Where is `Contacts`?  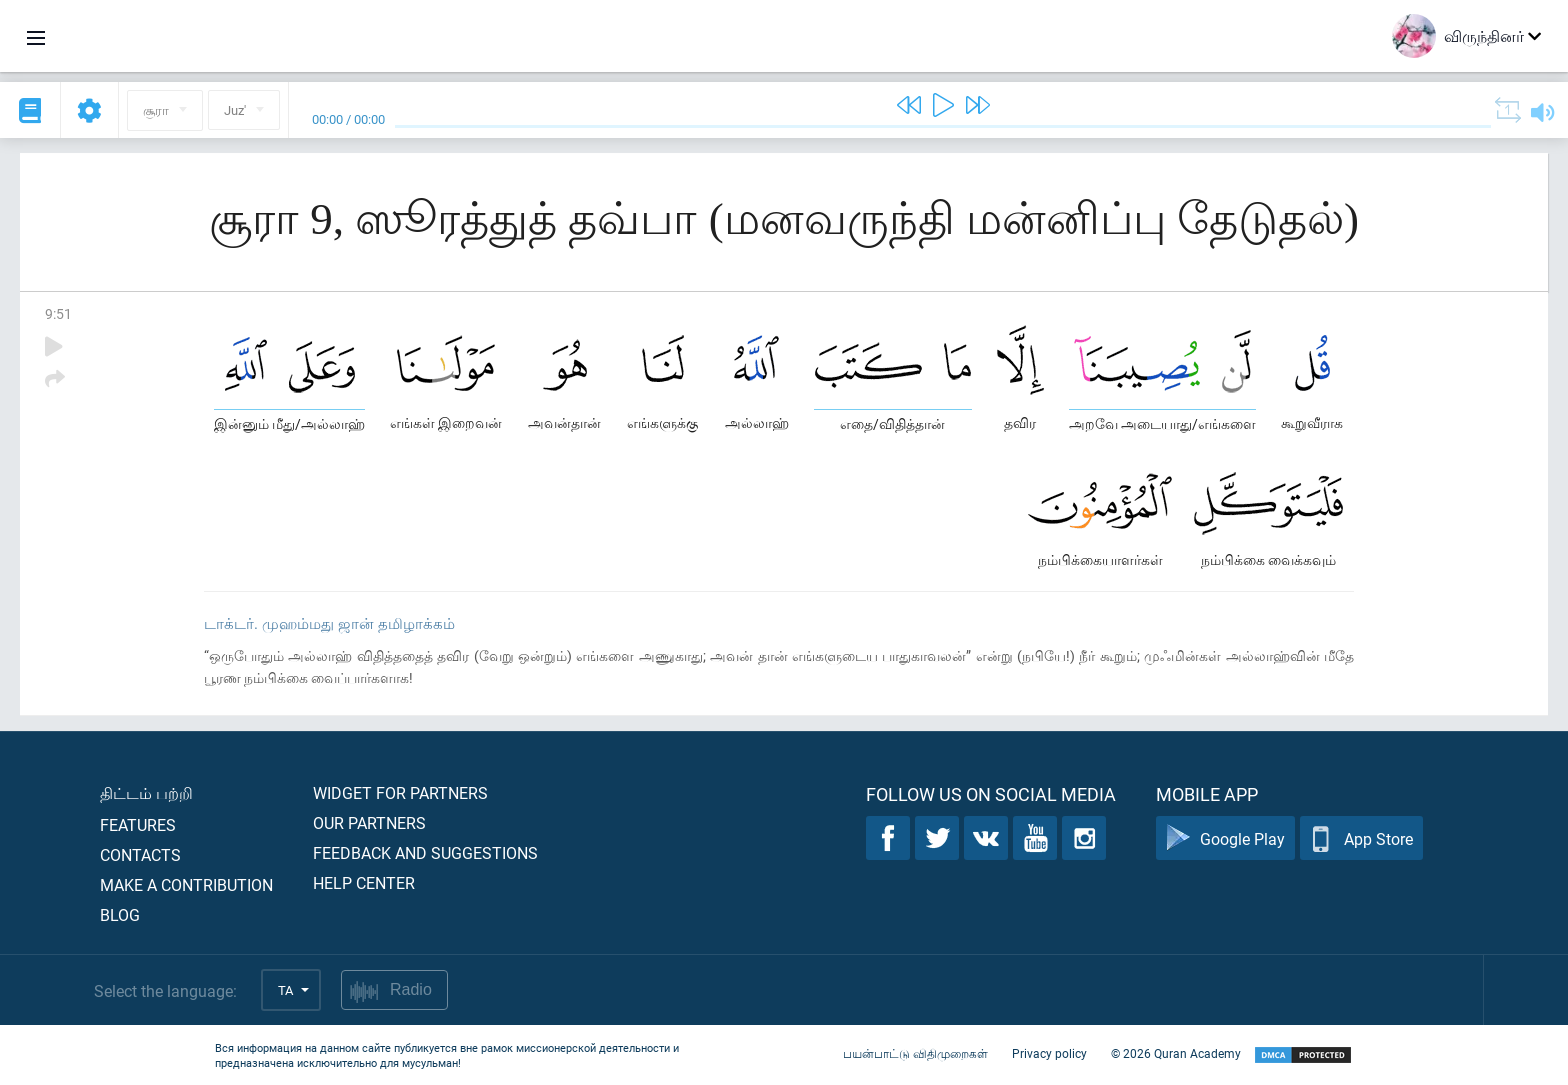 Contacts is located at coordinates (140, 854).